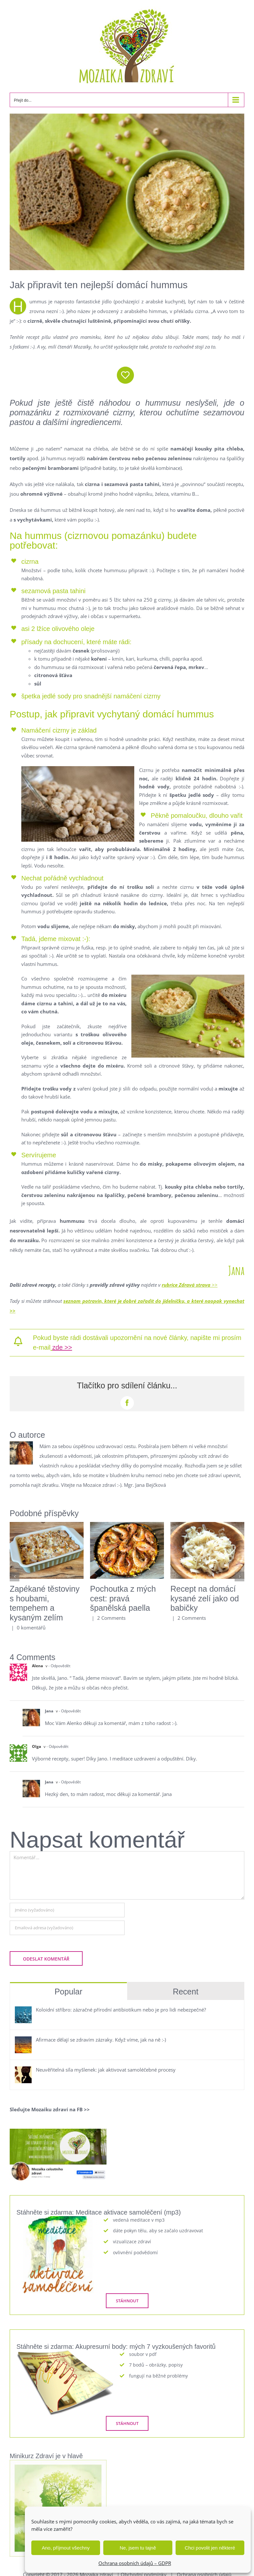  I want to click on Chci povolit jen některé, so click(210, 2548).